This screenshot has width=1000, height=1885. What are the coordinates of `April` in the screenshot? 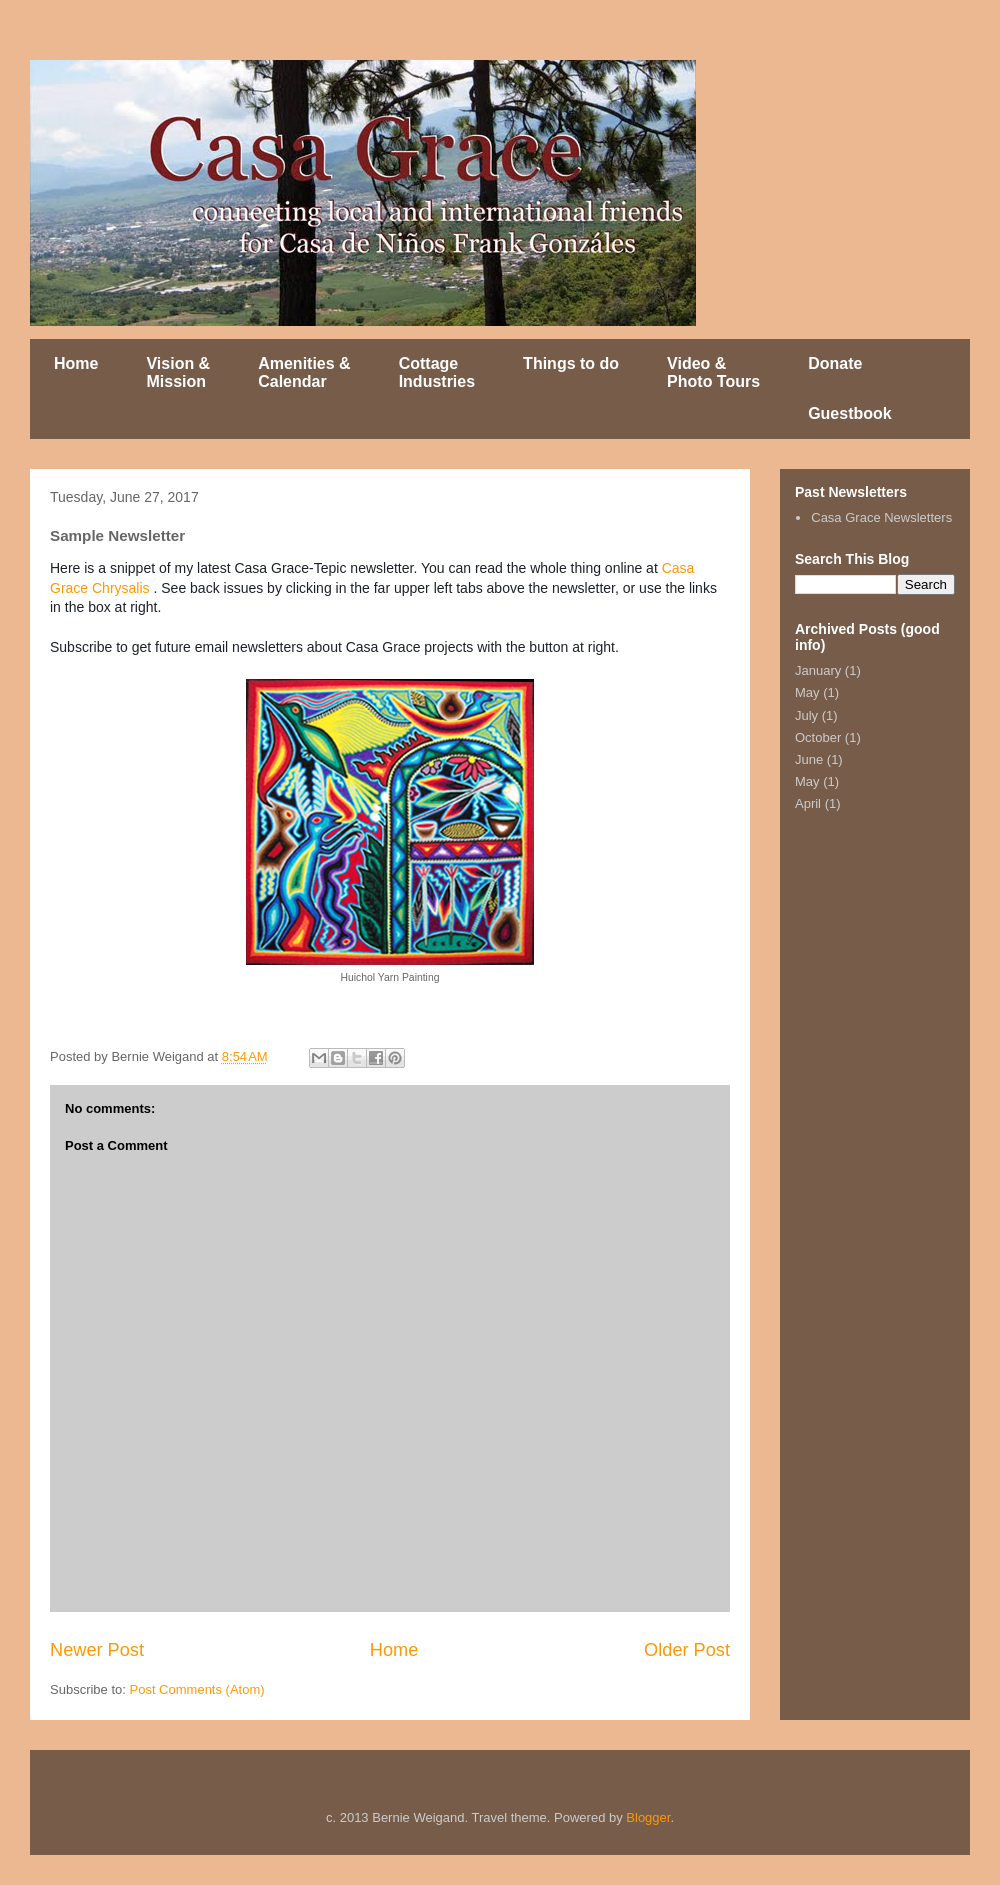 It's located at (808, 803).